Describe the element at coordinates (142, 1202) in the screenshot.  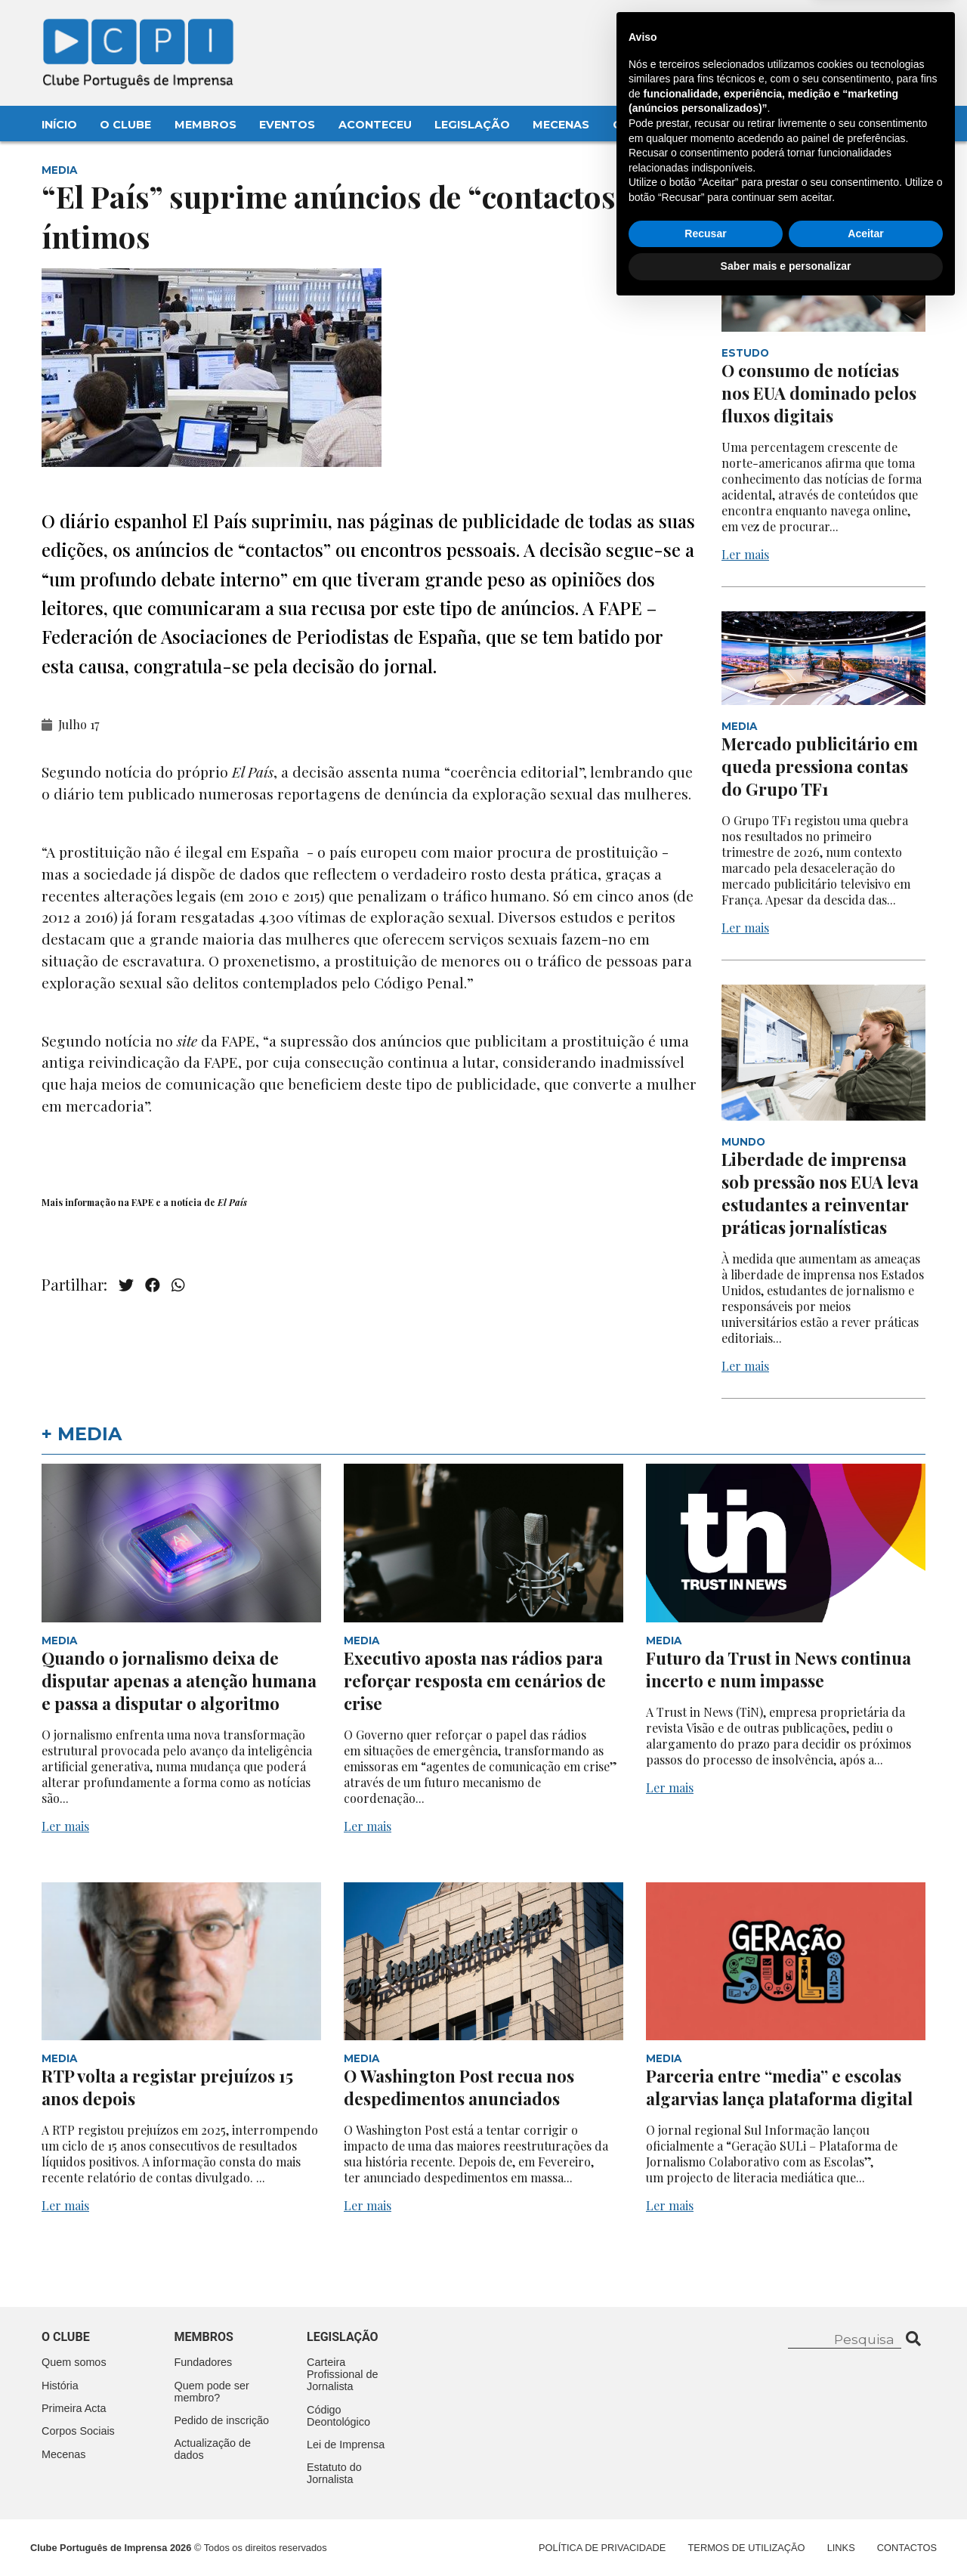
I see `FAPE` at that location.